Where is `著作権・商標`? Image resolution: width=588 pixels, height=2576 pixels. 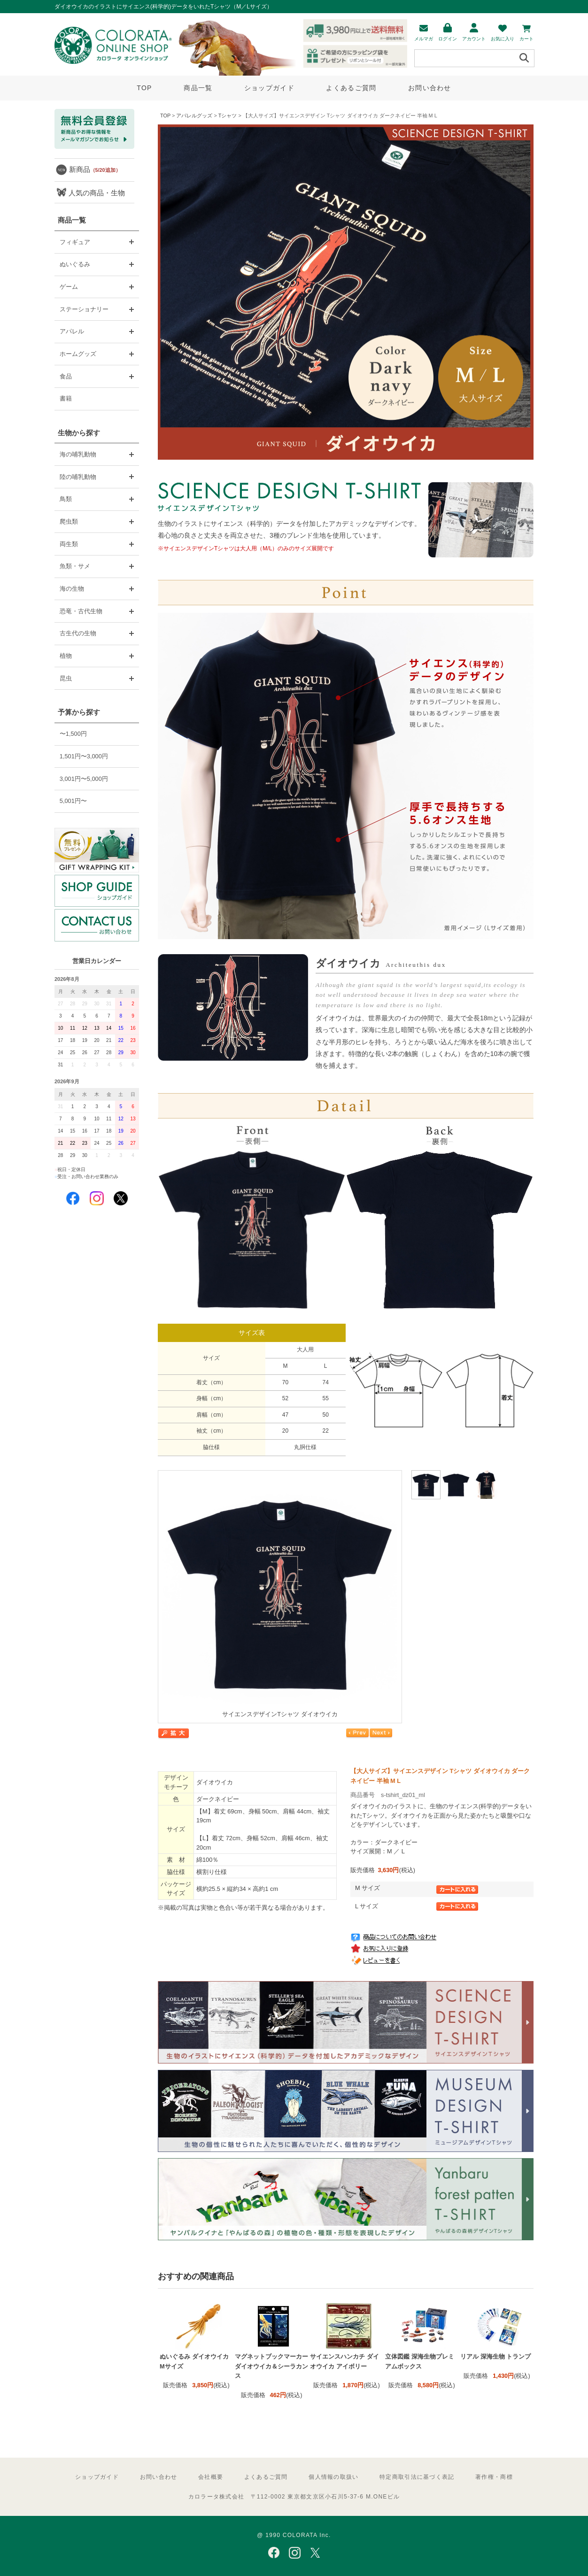 著作権・商標 is located at coordinates (494, 2477).